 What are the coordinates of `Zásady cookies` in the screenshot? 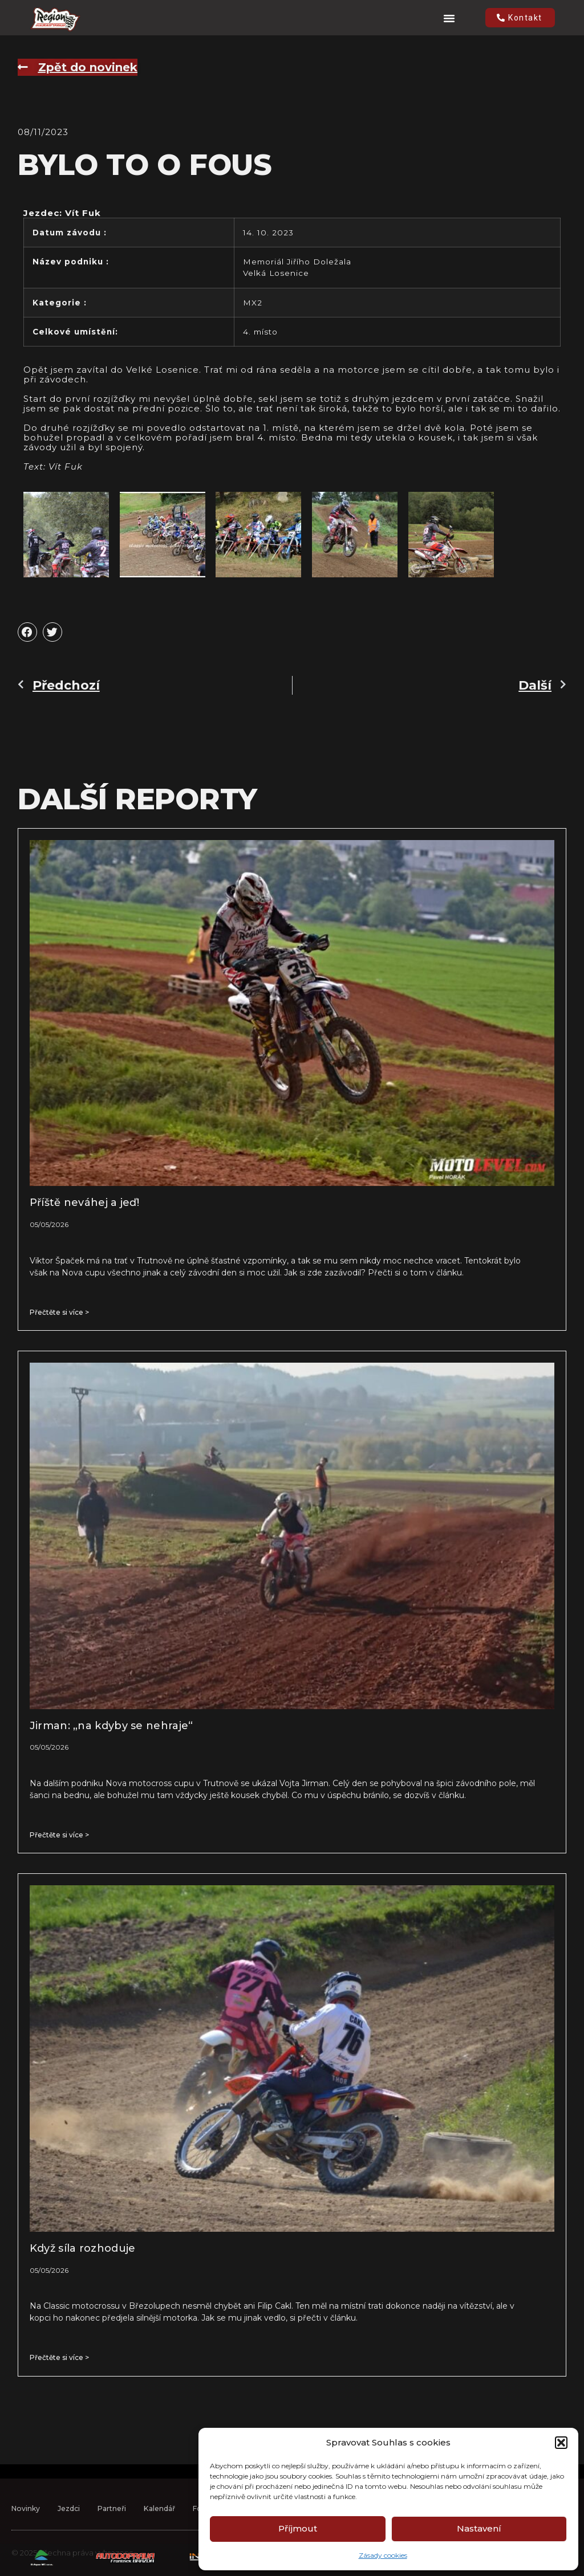 It's located at (383, 2555).